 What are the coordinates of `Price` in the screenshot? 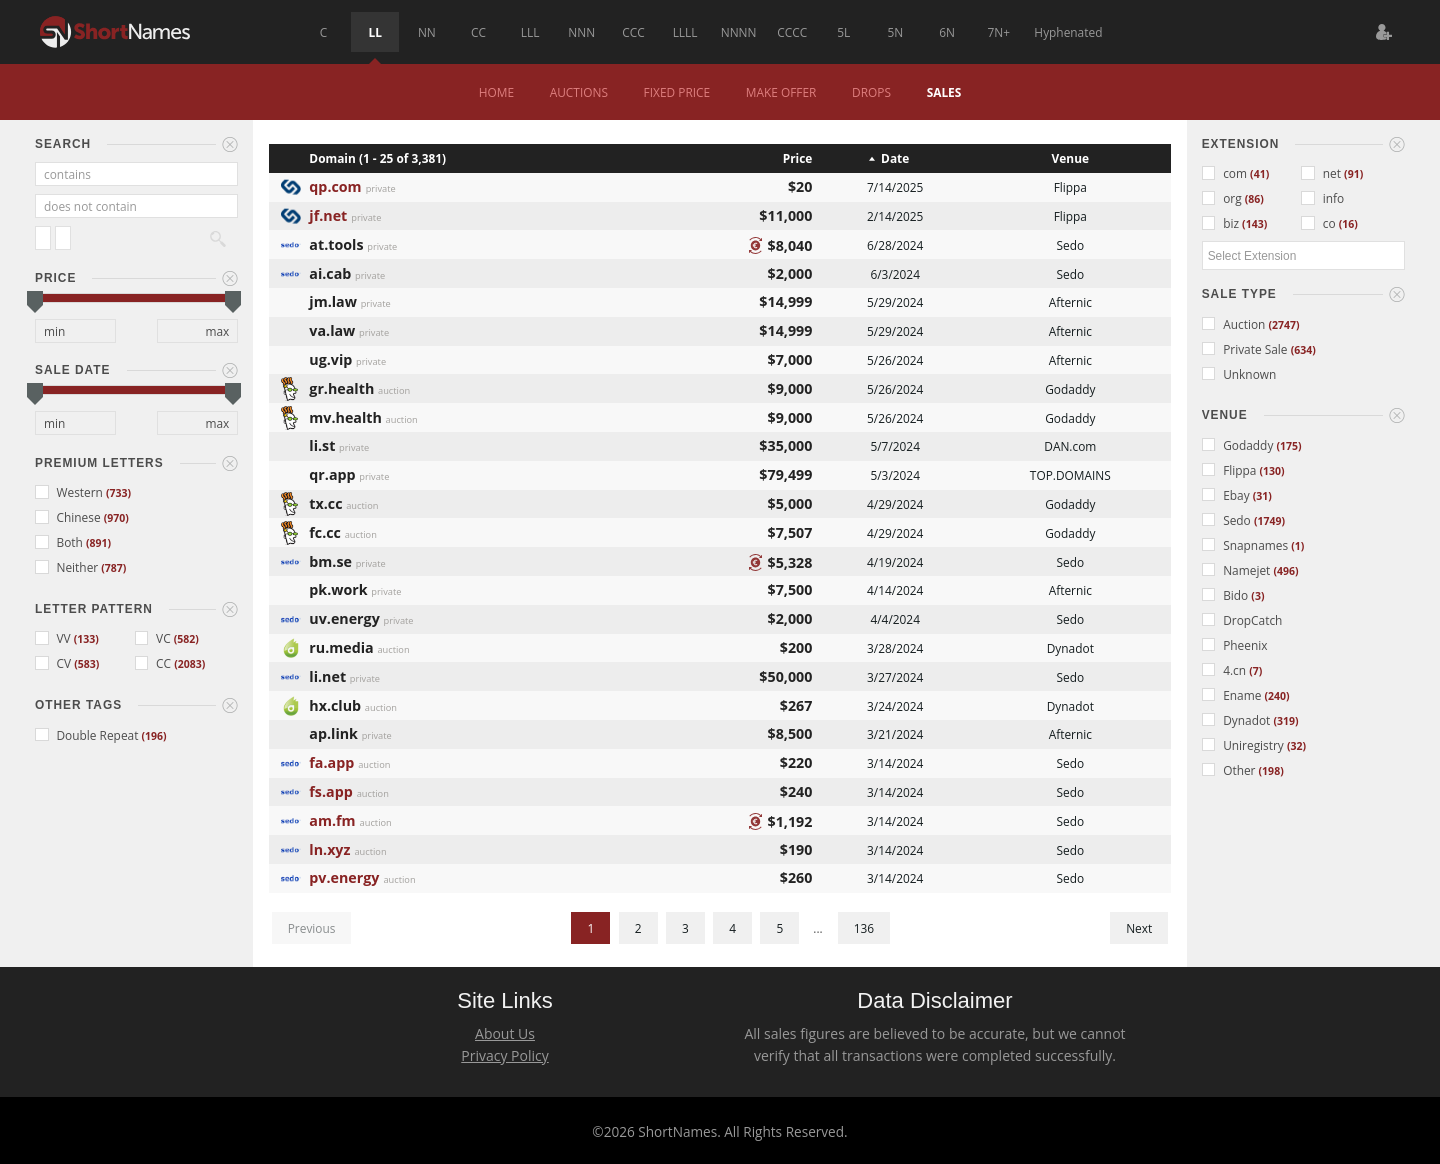 It's located at (798, 158).